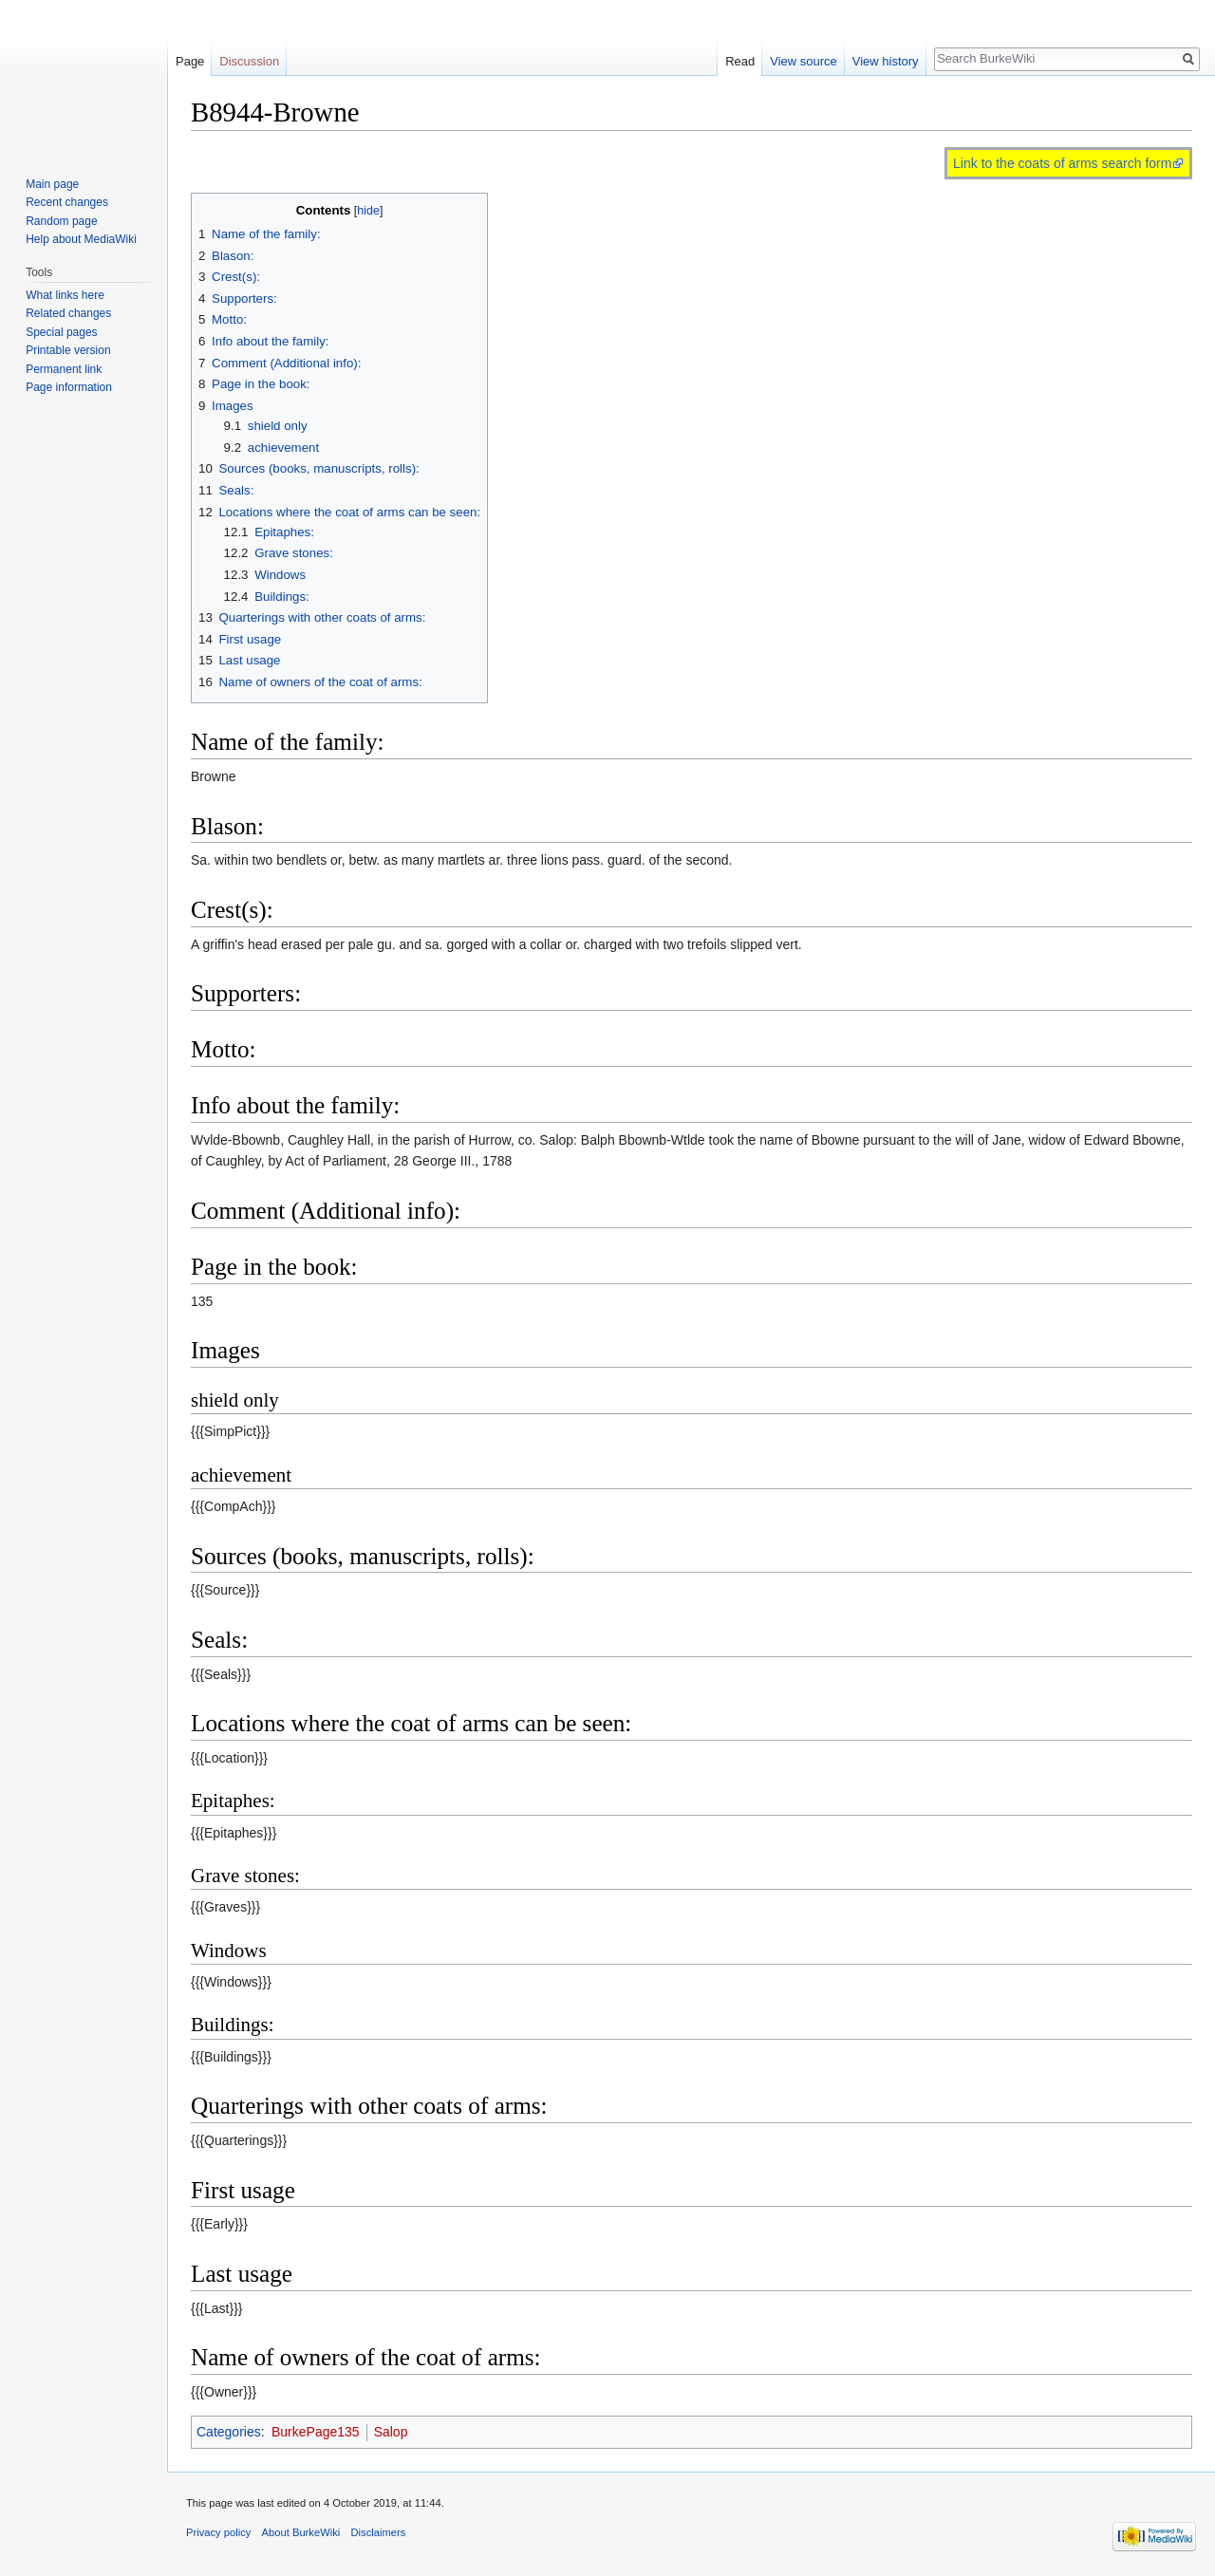 The height and width of the screenshot is (2576, 1215). Describe the element at coordinates (67, 202) in the screenshot. I see `Recent changes` at that location.